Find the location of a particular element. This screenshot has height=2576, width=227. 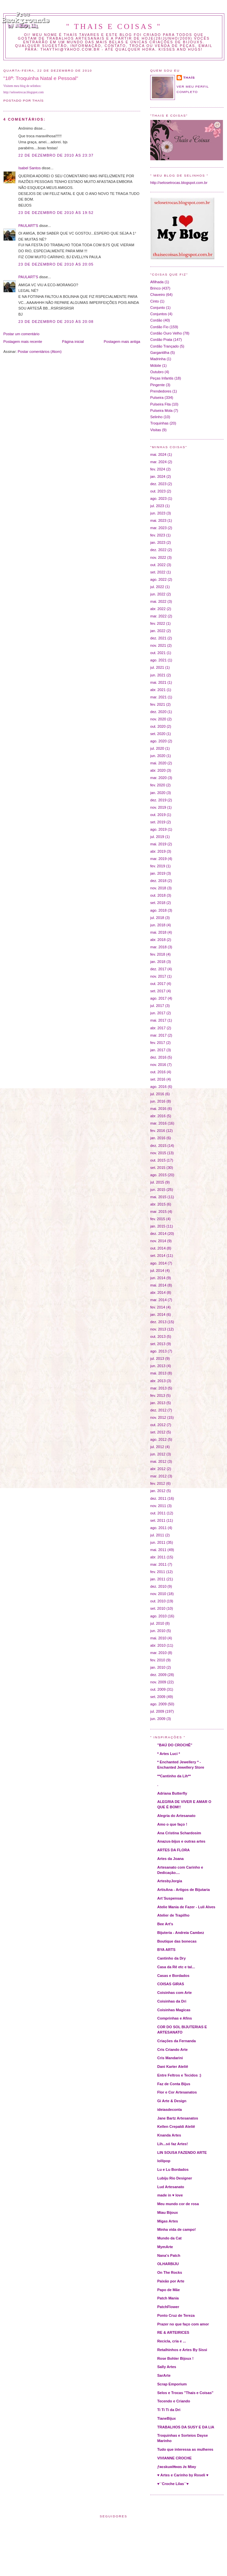

♥ Artes e Carinho by Roseli ♥ is located at coordinates (182, 2475).